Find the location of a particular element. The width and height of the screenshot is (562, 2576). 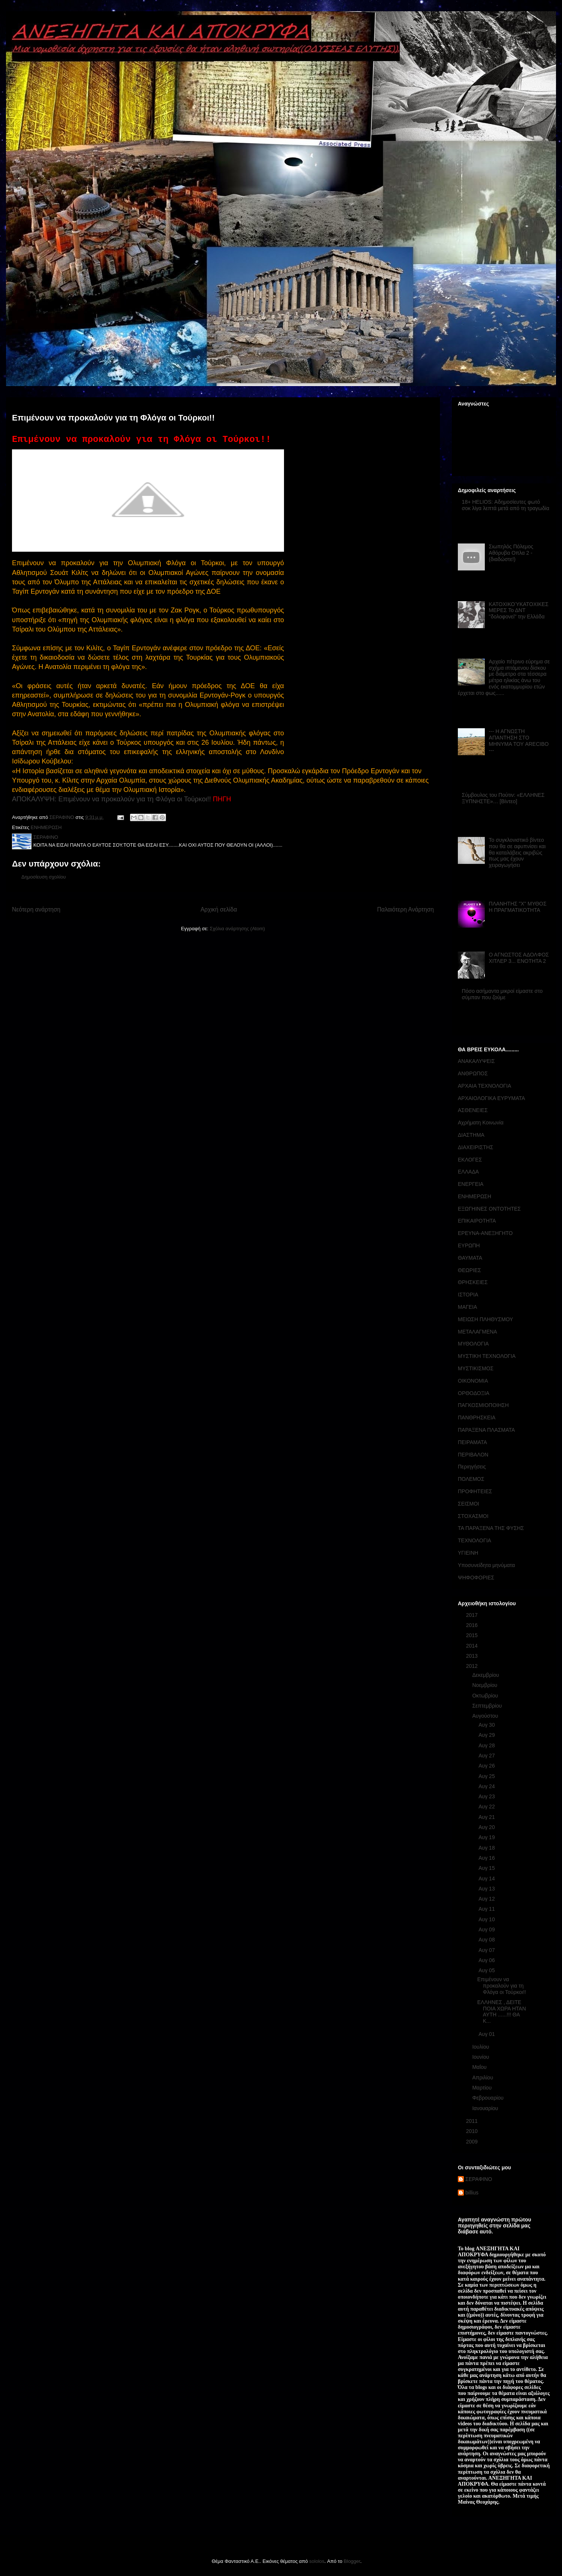

Επιμένουν να προκαλούν για τη Φλόγα οι Τούρκοι!! is located at coordinates (501, 1985).